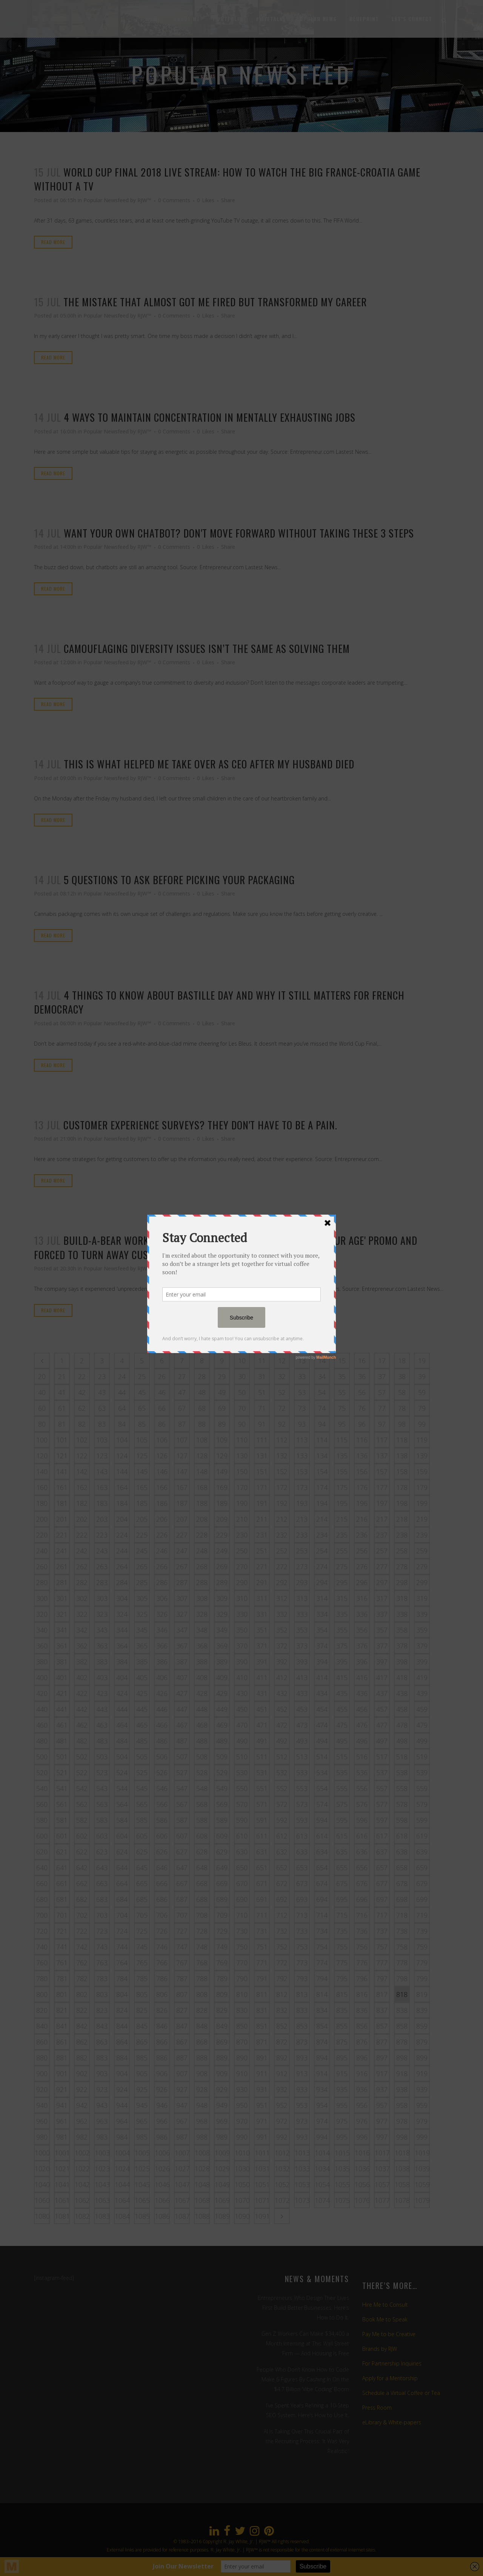  What do you see at coordinates (242, 1946) in the screenshot?
I see `750` at bounding box center [242, 1946].